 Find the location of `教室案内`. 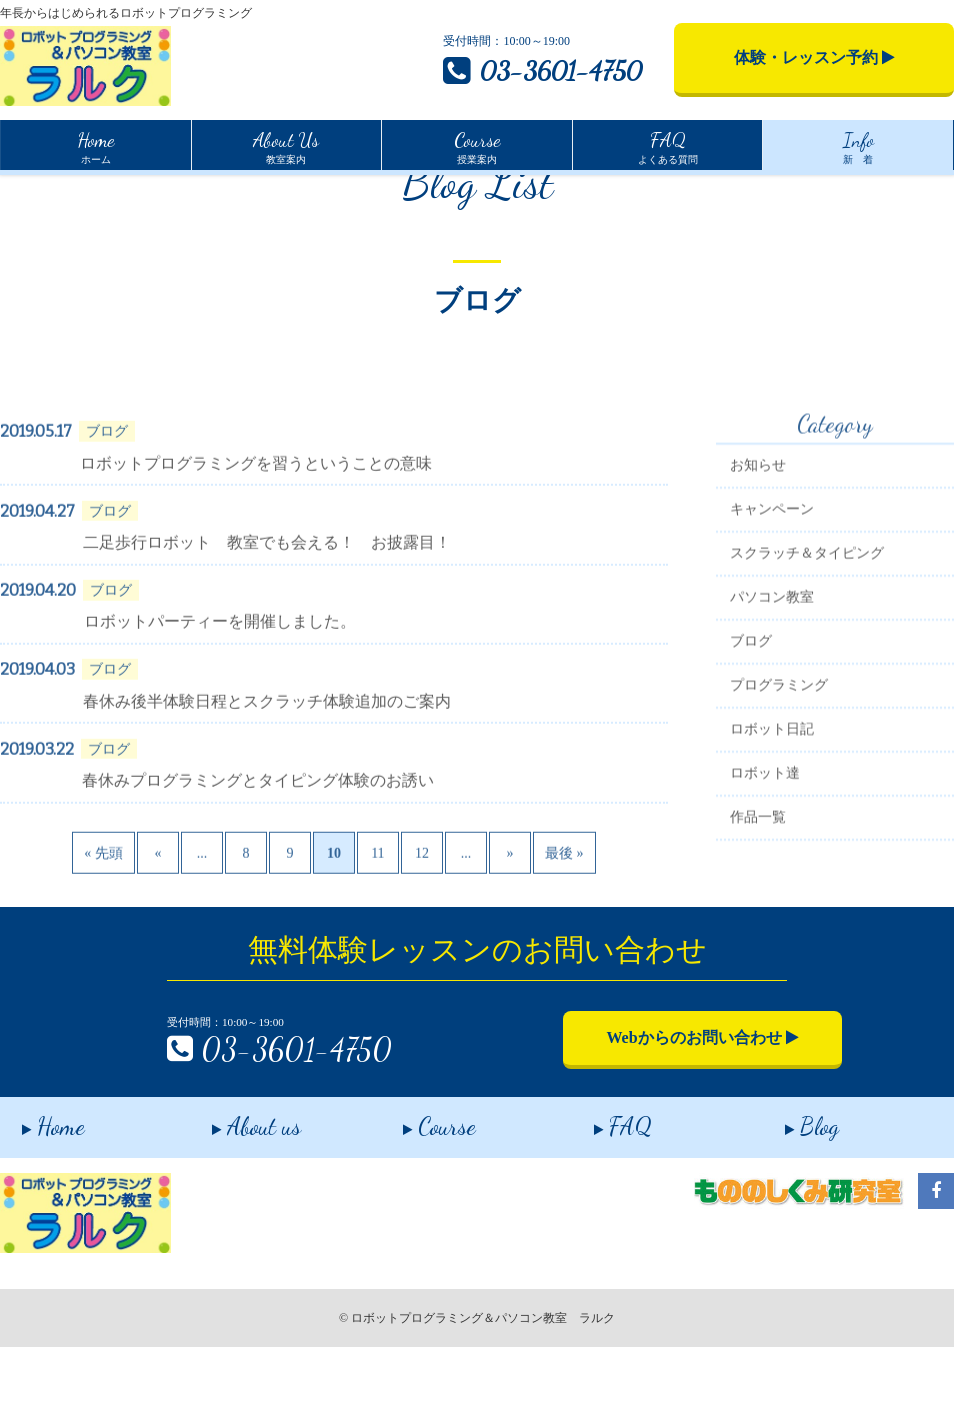

教室案内 is located at coordinates (286, 145).